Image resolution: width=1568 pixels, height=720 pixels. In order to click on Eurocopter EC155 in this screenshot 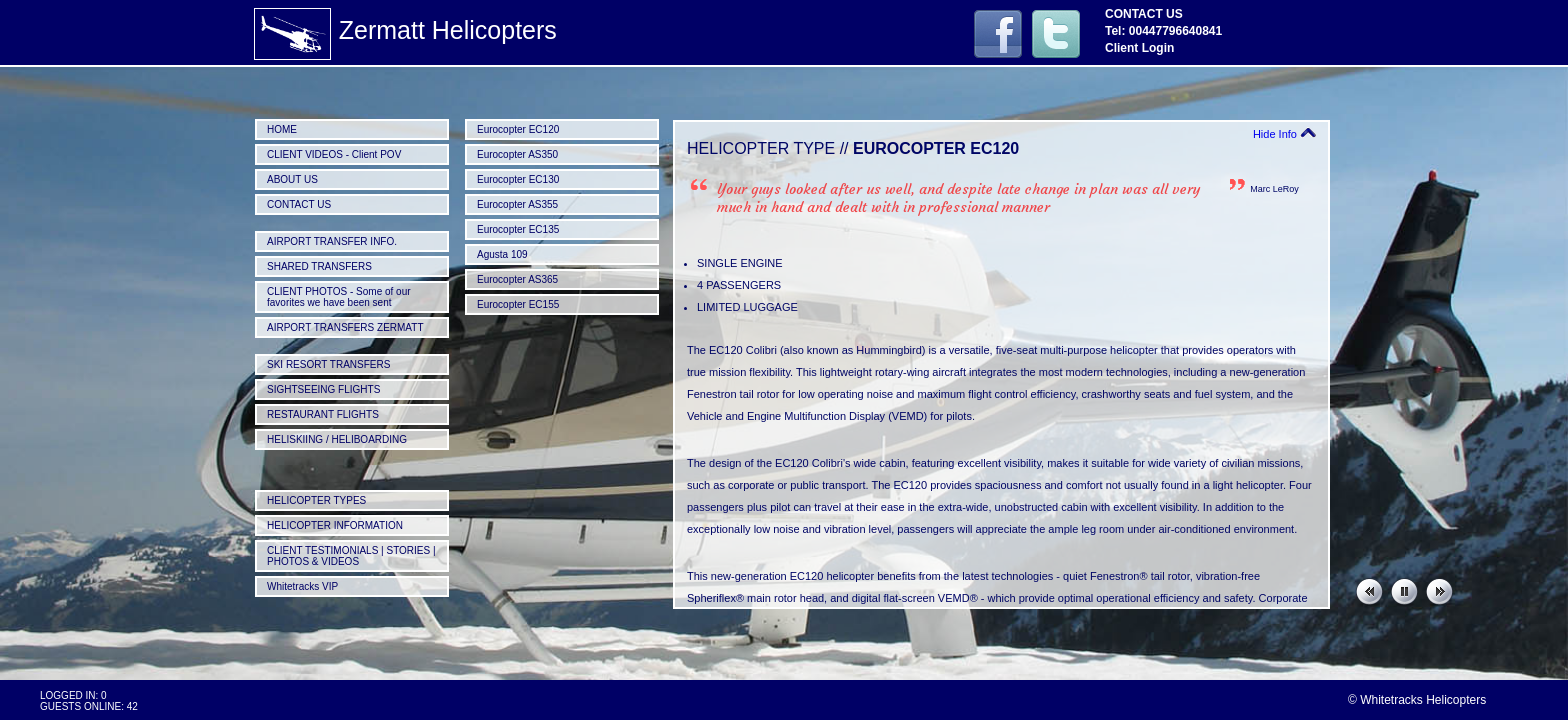, I will do `click(518, 304)`.